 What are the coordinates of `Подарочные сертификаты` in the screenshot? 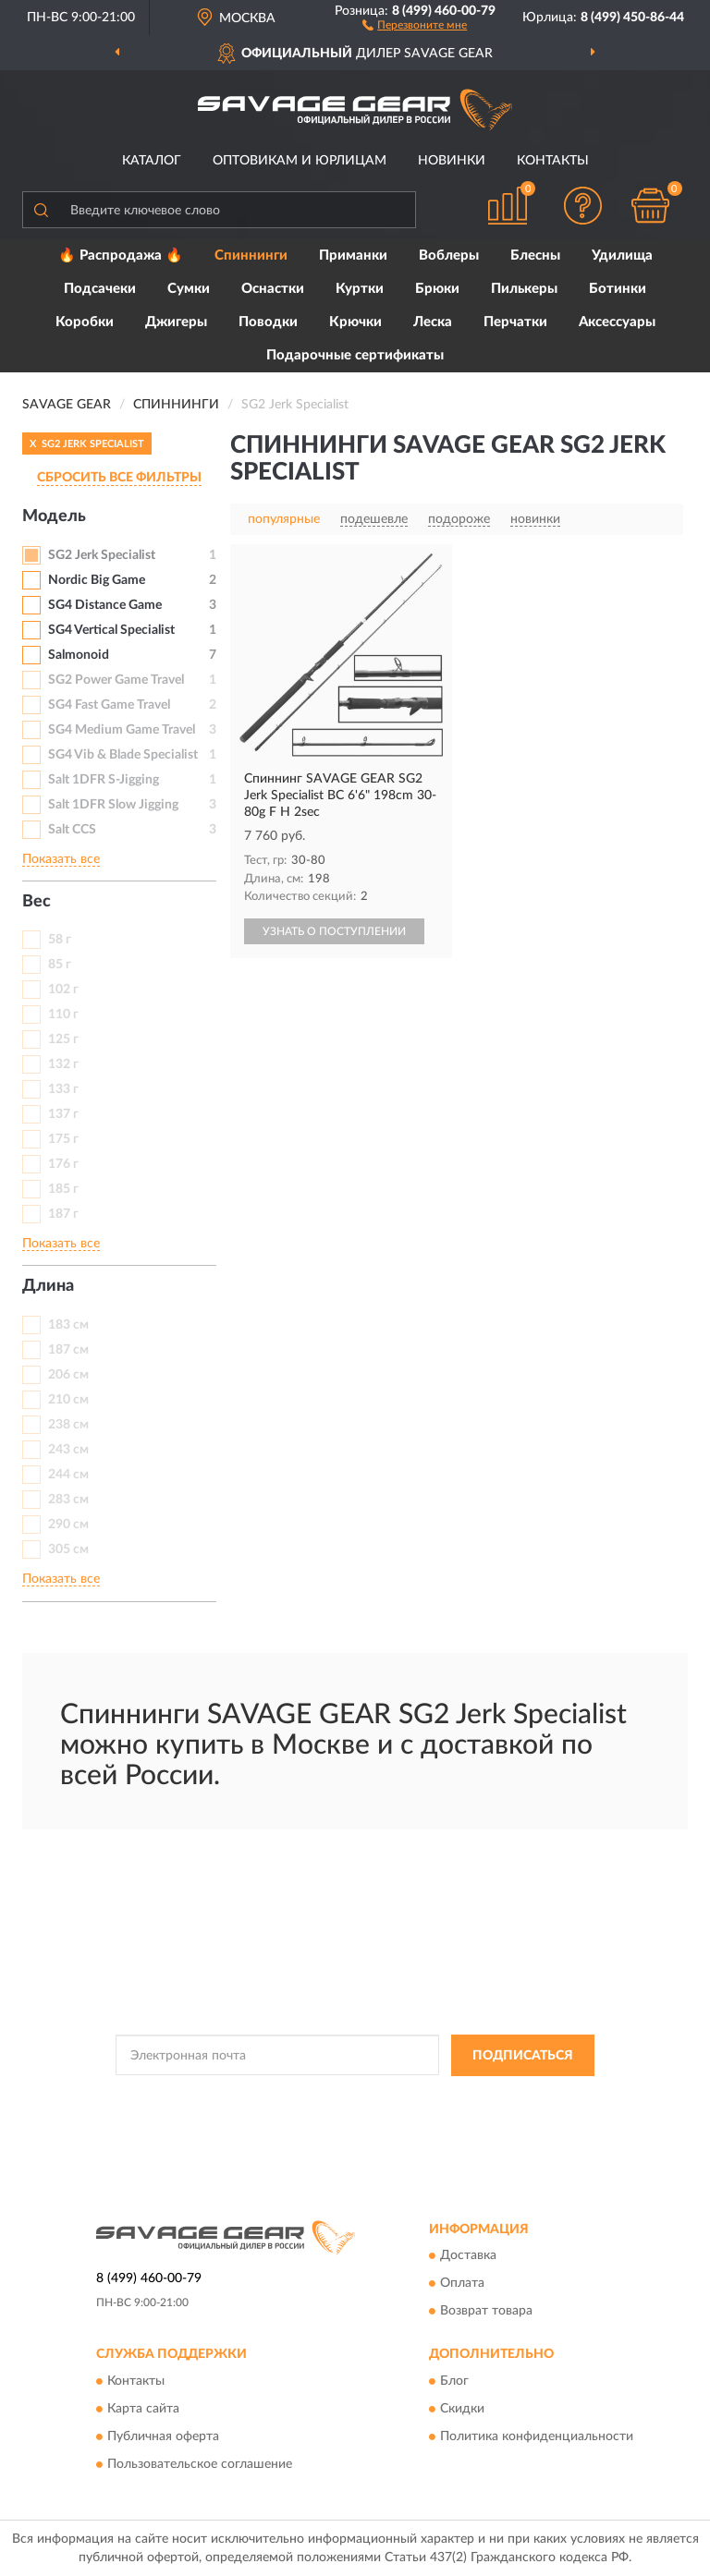 It's located at (355, 355).